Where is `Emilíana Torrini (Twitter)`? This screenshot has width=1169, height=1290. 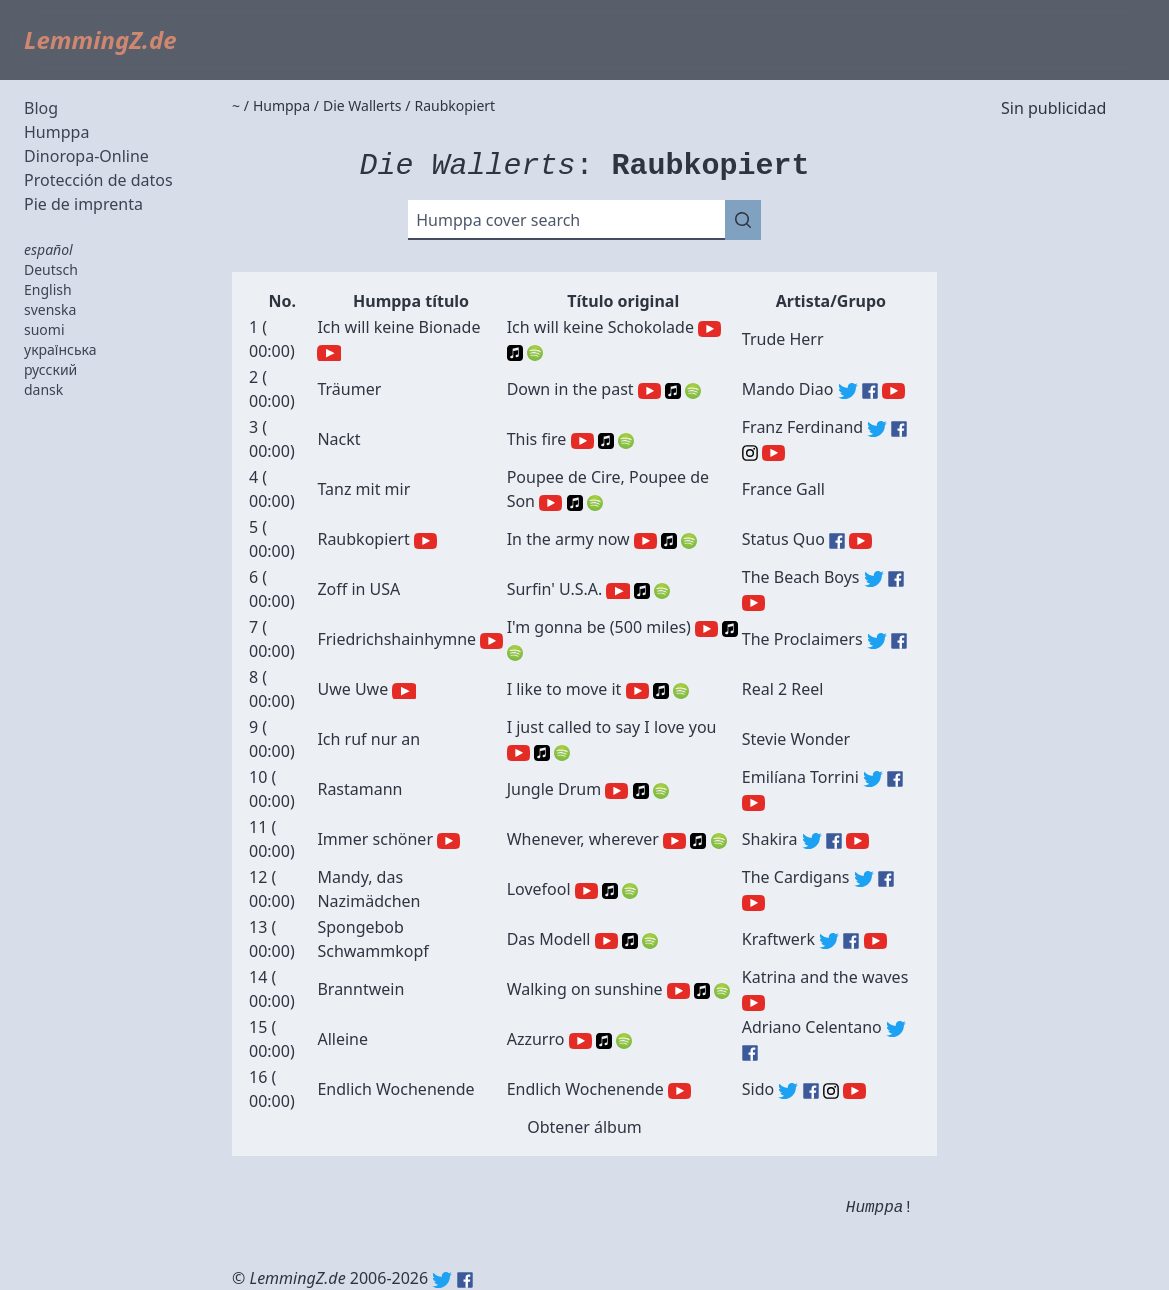 Emilíana Torrini (Twitter) is located at coordinates (873, 779).